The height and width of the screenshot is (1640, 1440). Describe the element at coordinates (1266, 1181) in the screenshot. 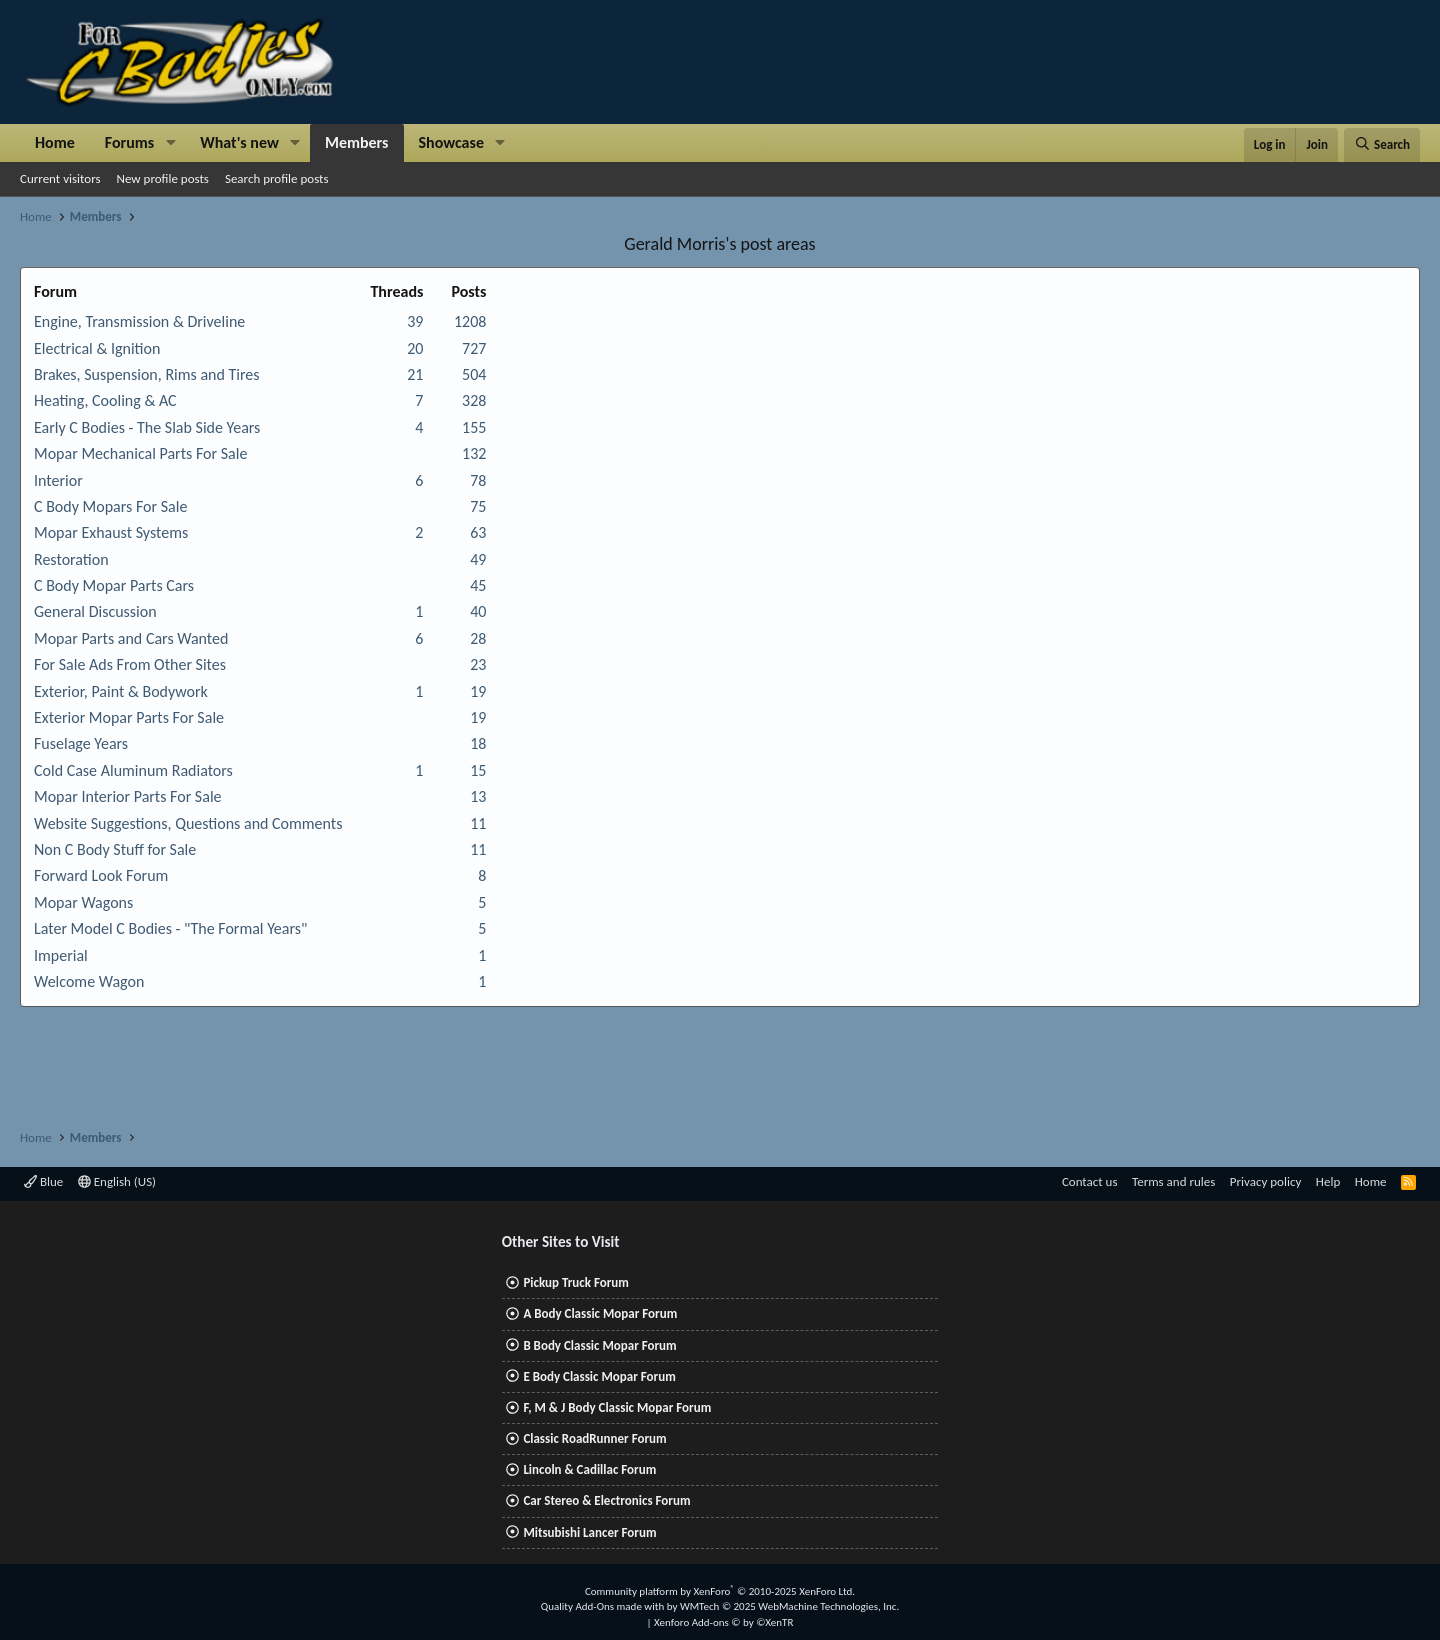

I see `Privacy policy` at that location.